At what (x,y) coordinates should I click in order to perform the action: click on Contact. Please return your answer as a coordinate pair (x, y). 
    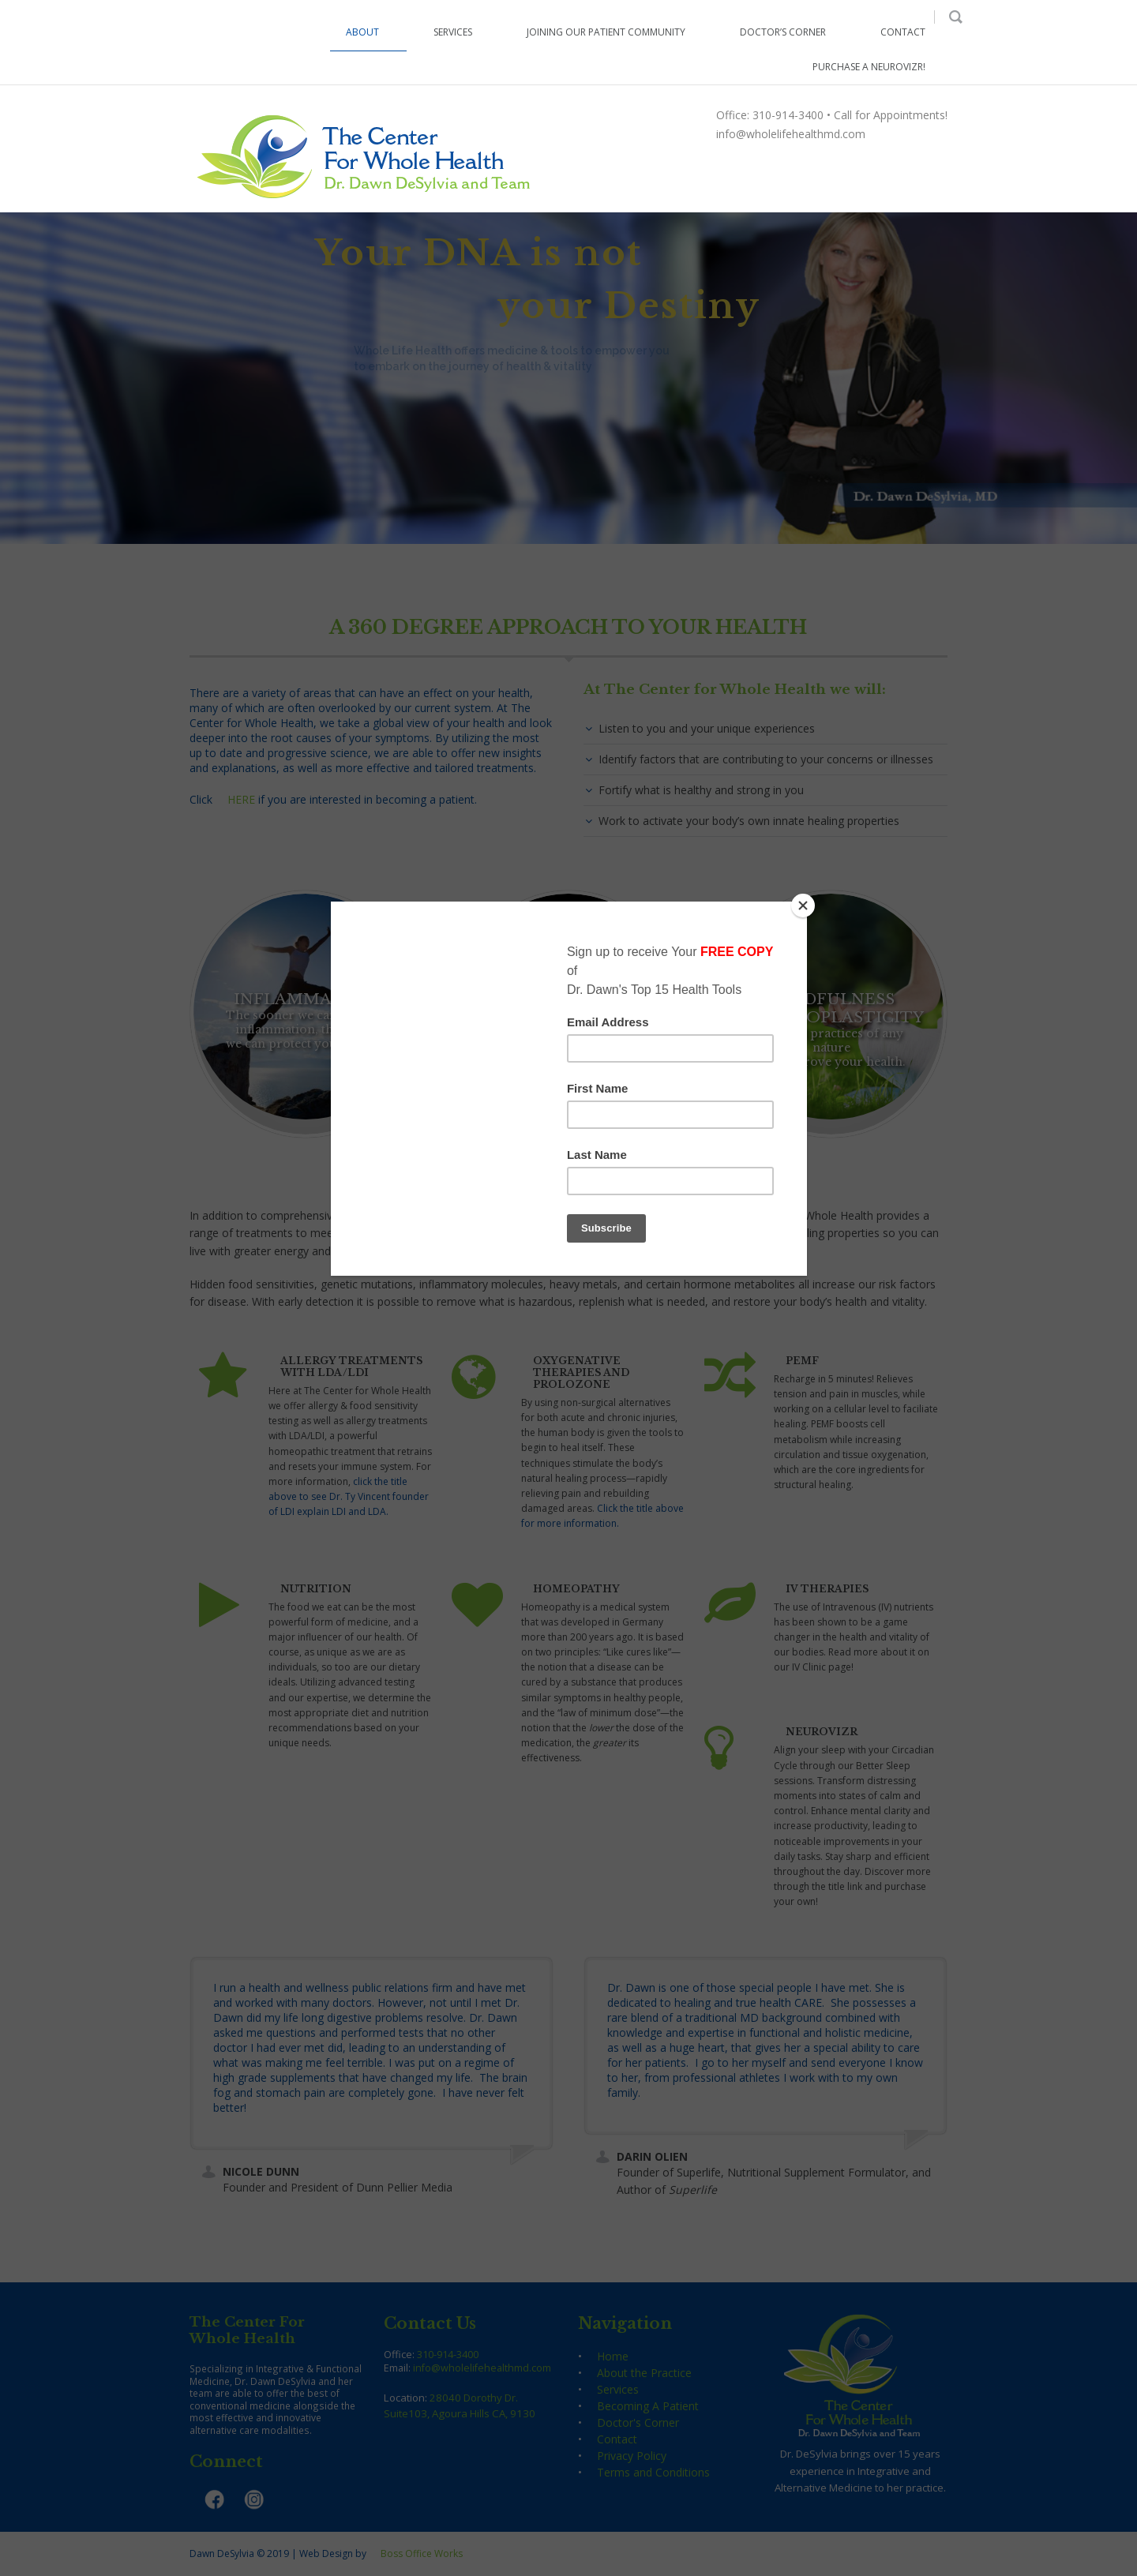
    Looking at the image, I should click on (902, 32).